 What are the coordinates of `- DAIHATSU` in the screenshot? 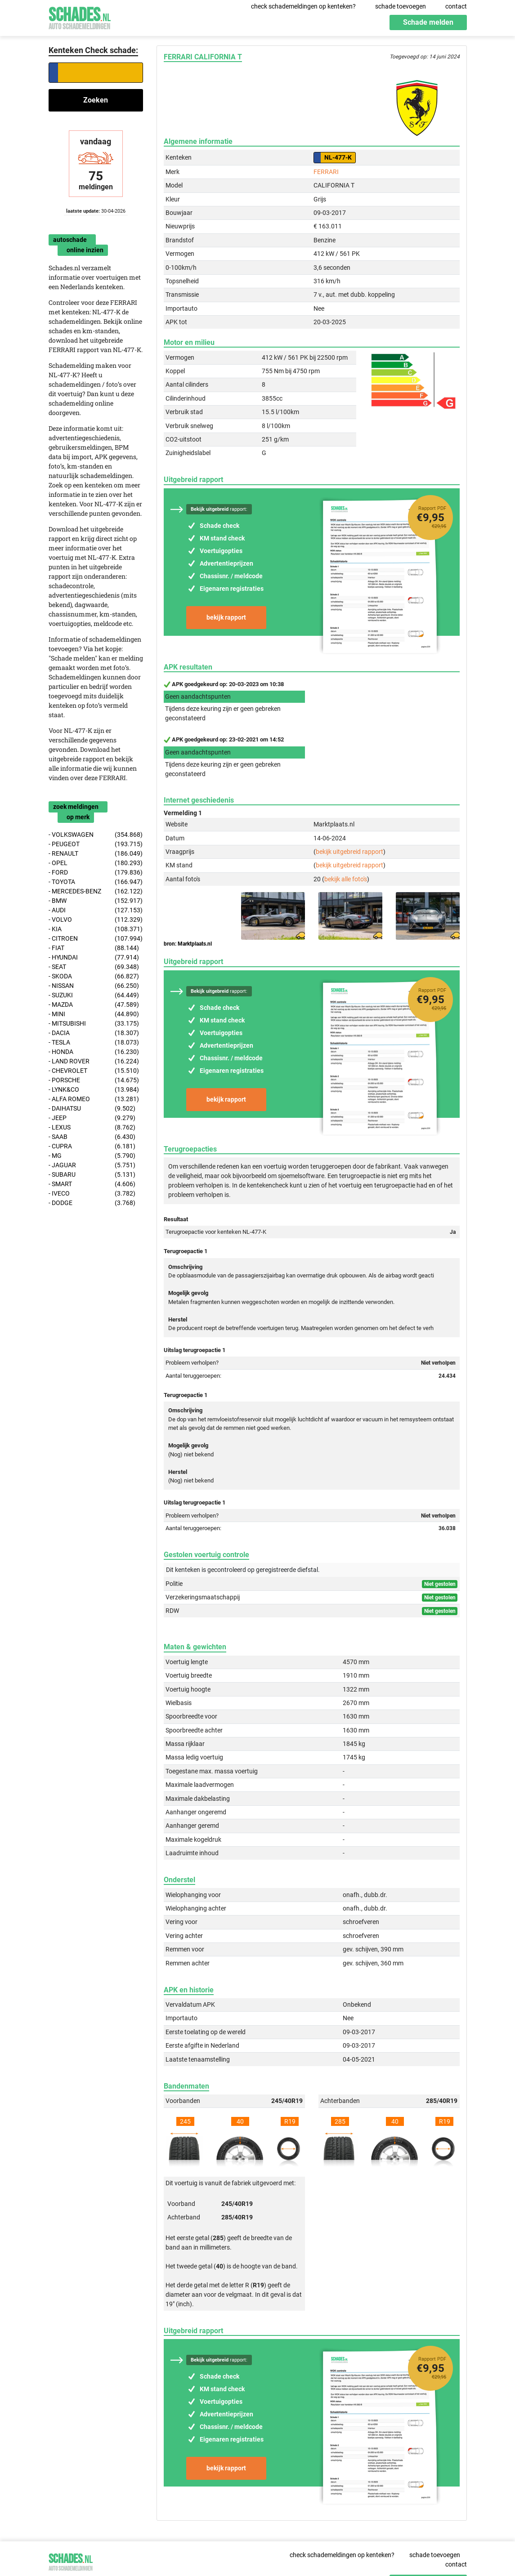 It's located at (92, 1108).